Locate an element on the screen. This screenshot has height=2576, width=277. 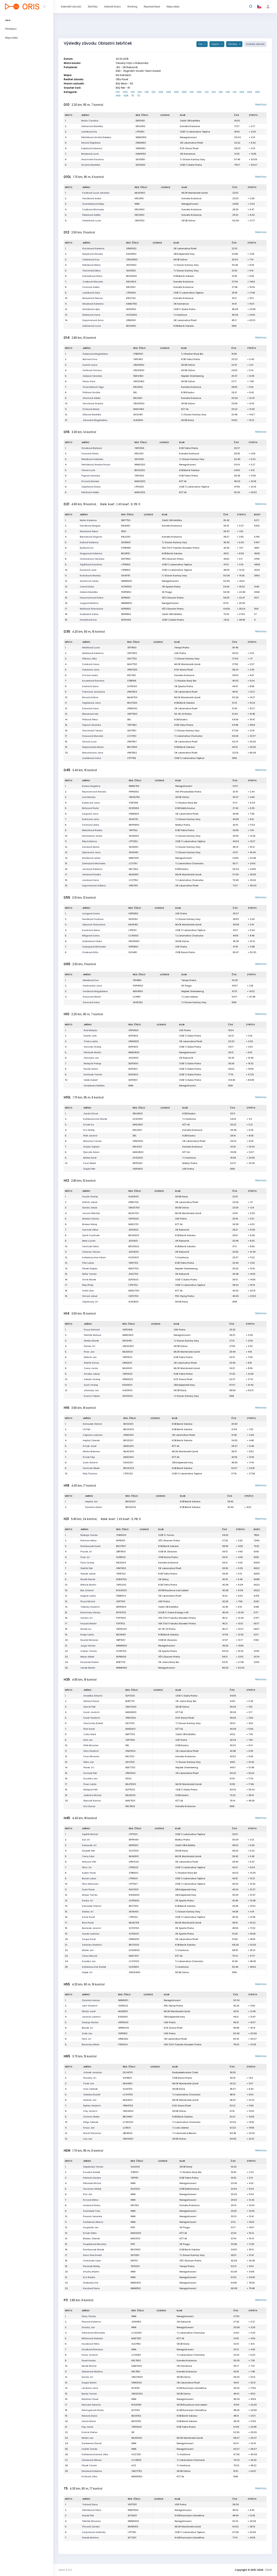
Hajsmanová Anna is located at coordinates (93, 320).